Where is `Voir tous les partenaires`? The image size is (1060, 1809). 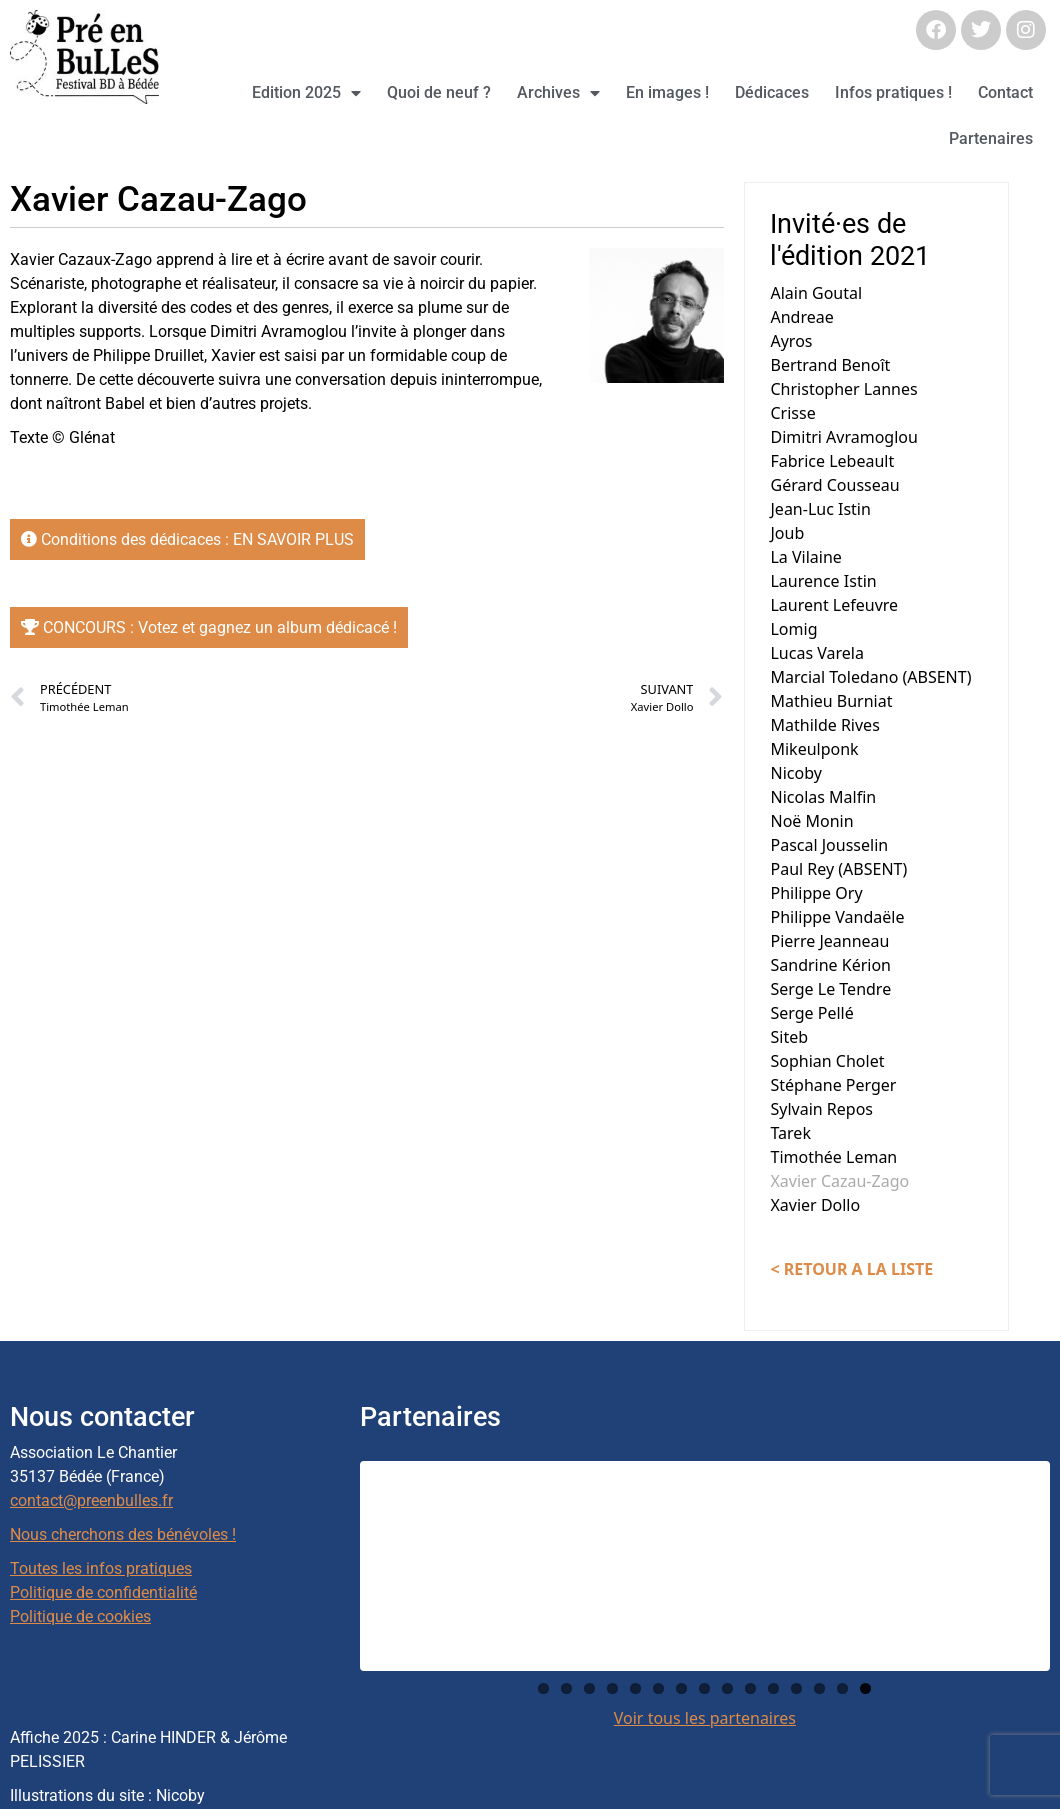
Voir tous les partenaires is located at coordinates (705, 1718).